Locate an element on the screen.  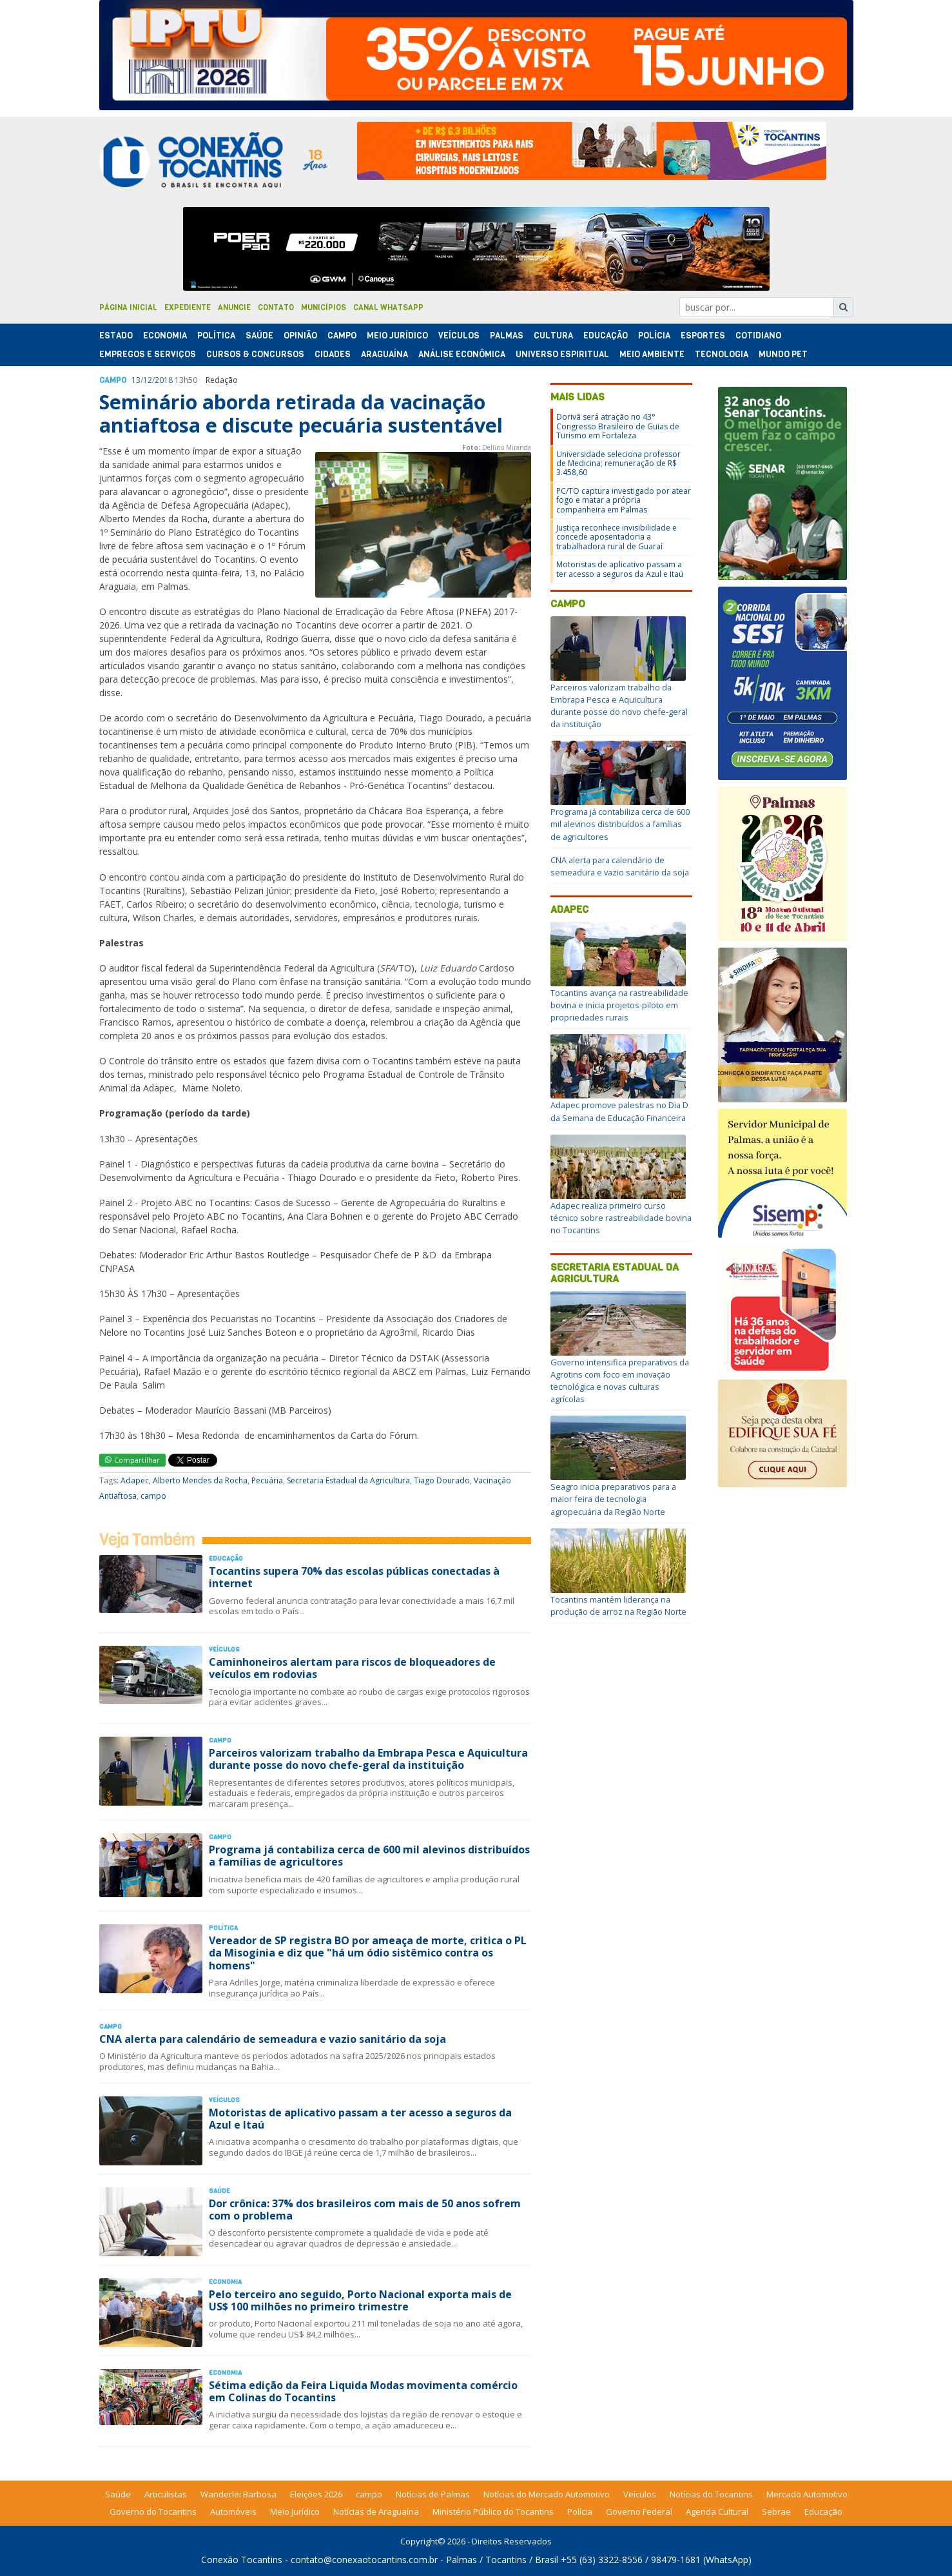
Polí­cia is located at coordinates (654, 335).